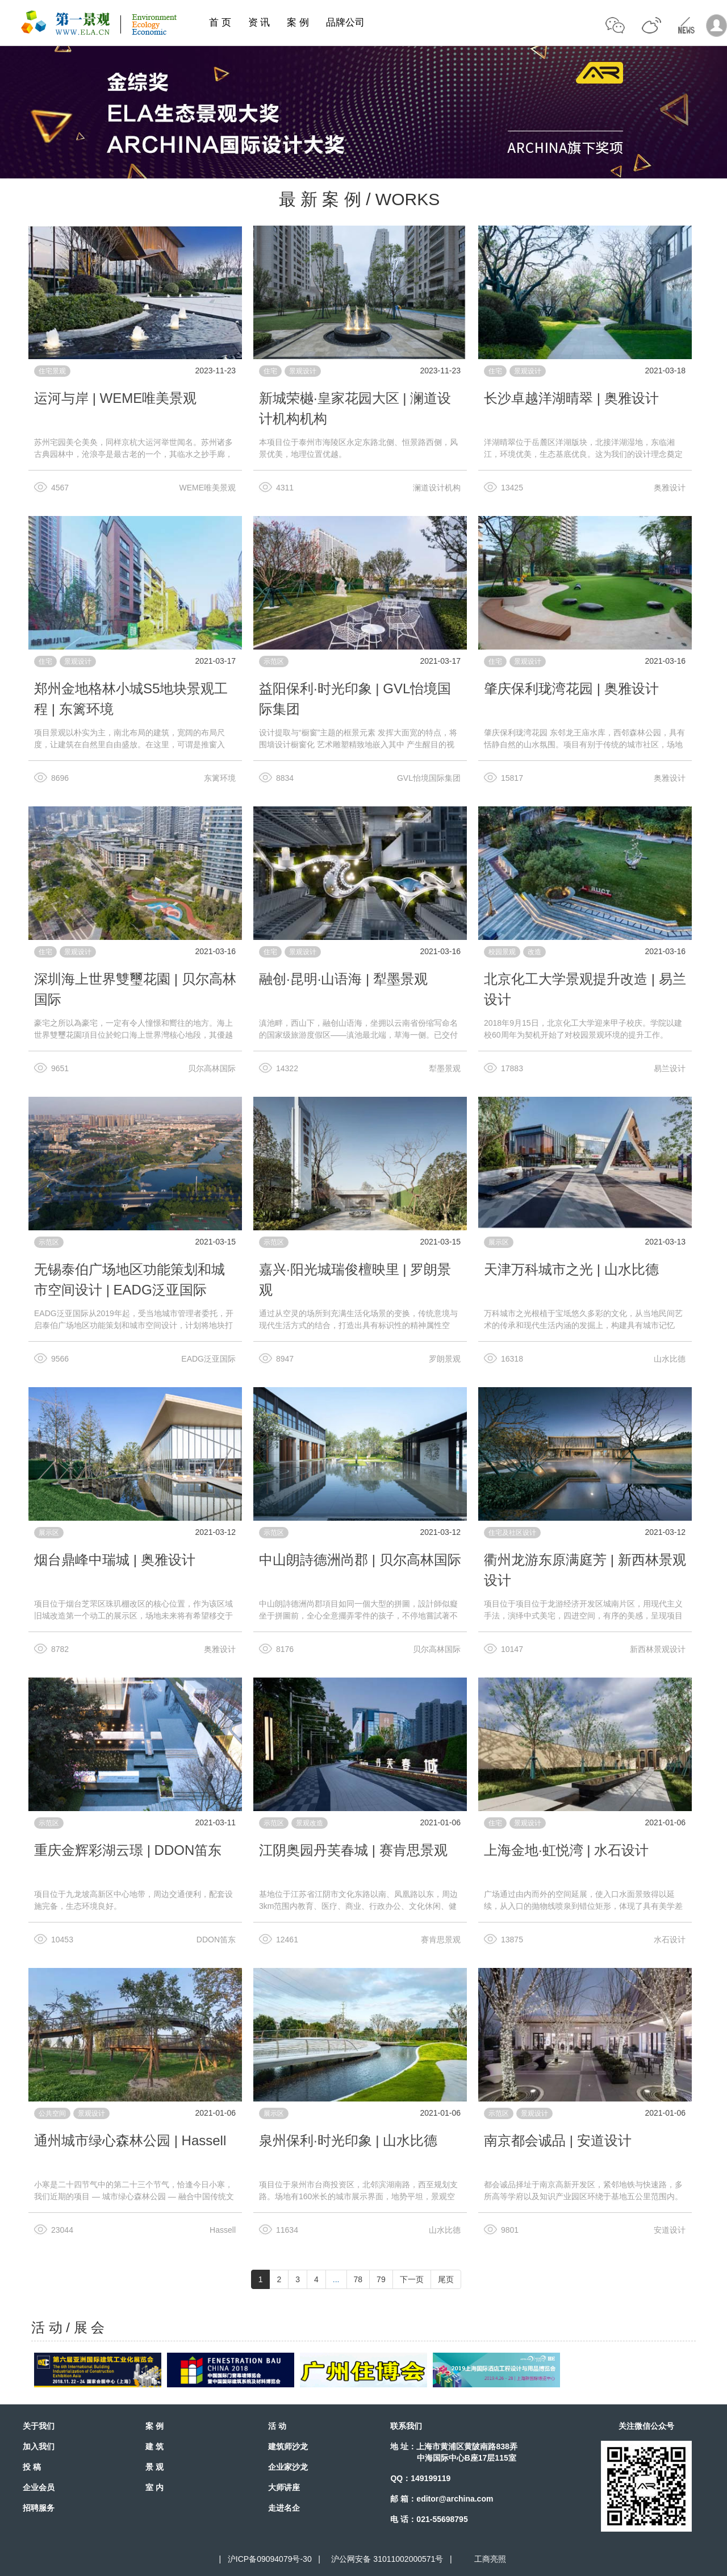 Image resolution: width=727 pixels, height=2576 pixels. What do you see at coordinates (39, 2426) in the screenshot?
I see `关于我们` at bounding box center [39, 2426].